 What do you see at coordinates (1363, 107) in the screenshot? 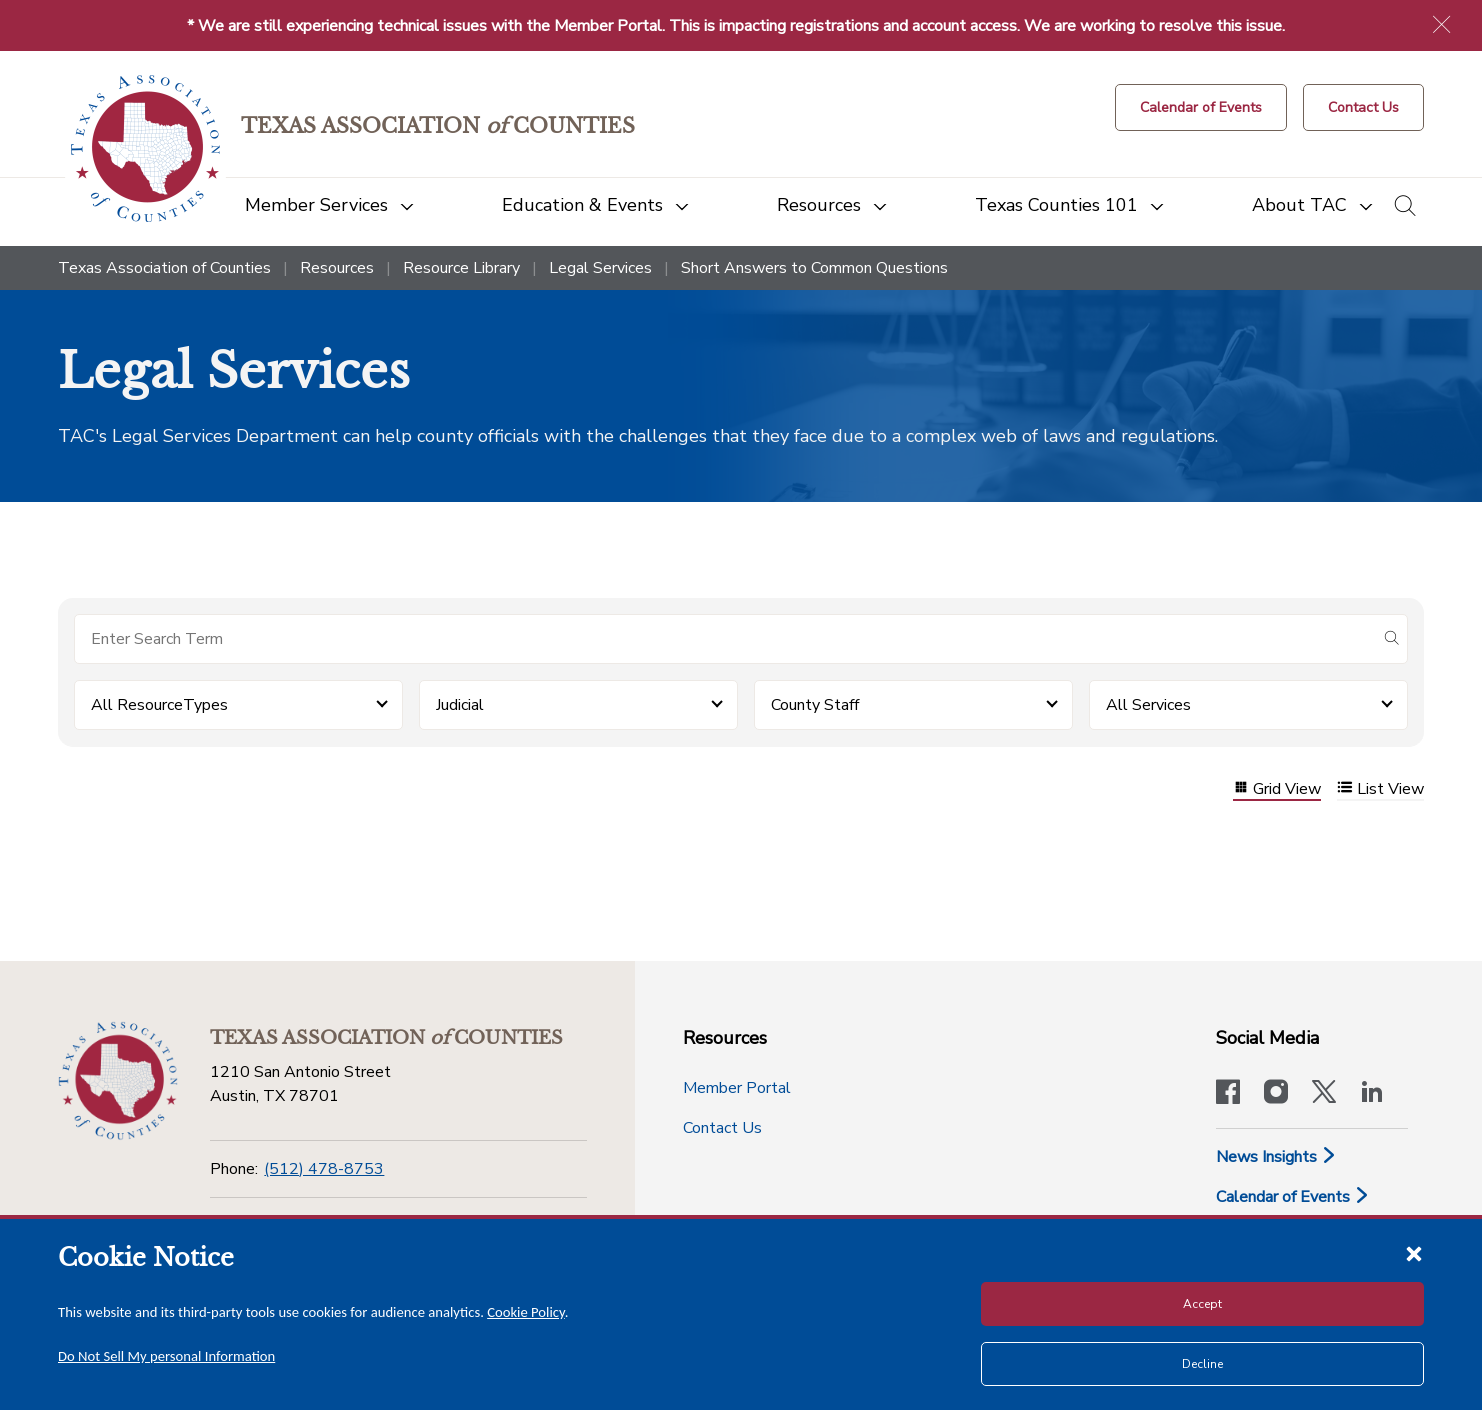
I see `[Contact Us button]` at bounding box center [1363, 107].